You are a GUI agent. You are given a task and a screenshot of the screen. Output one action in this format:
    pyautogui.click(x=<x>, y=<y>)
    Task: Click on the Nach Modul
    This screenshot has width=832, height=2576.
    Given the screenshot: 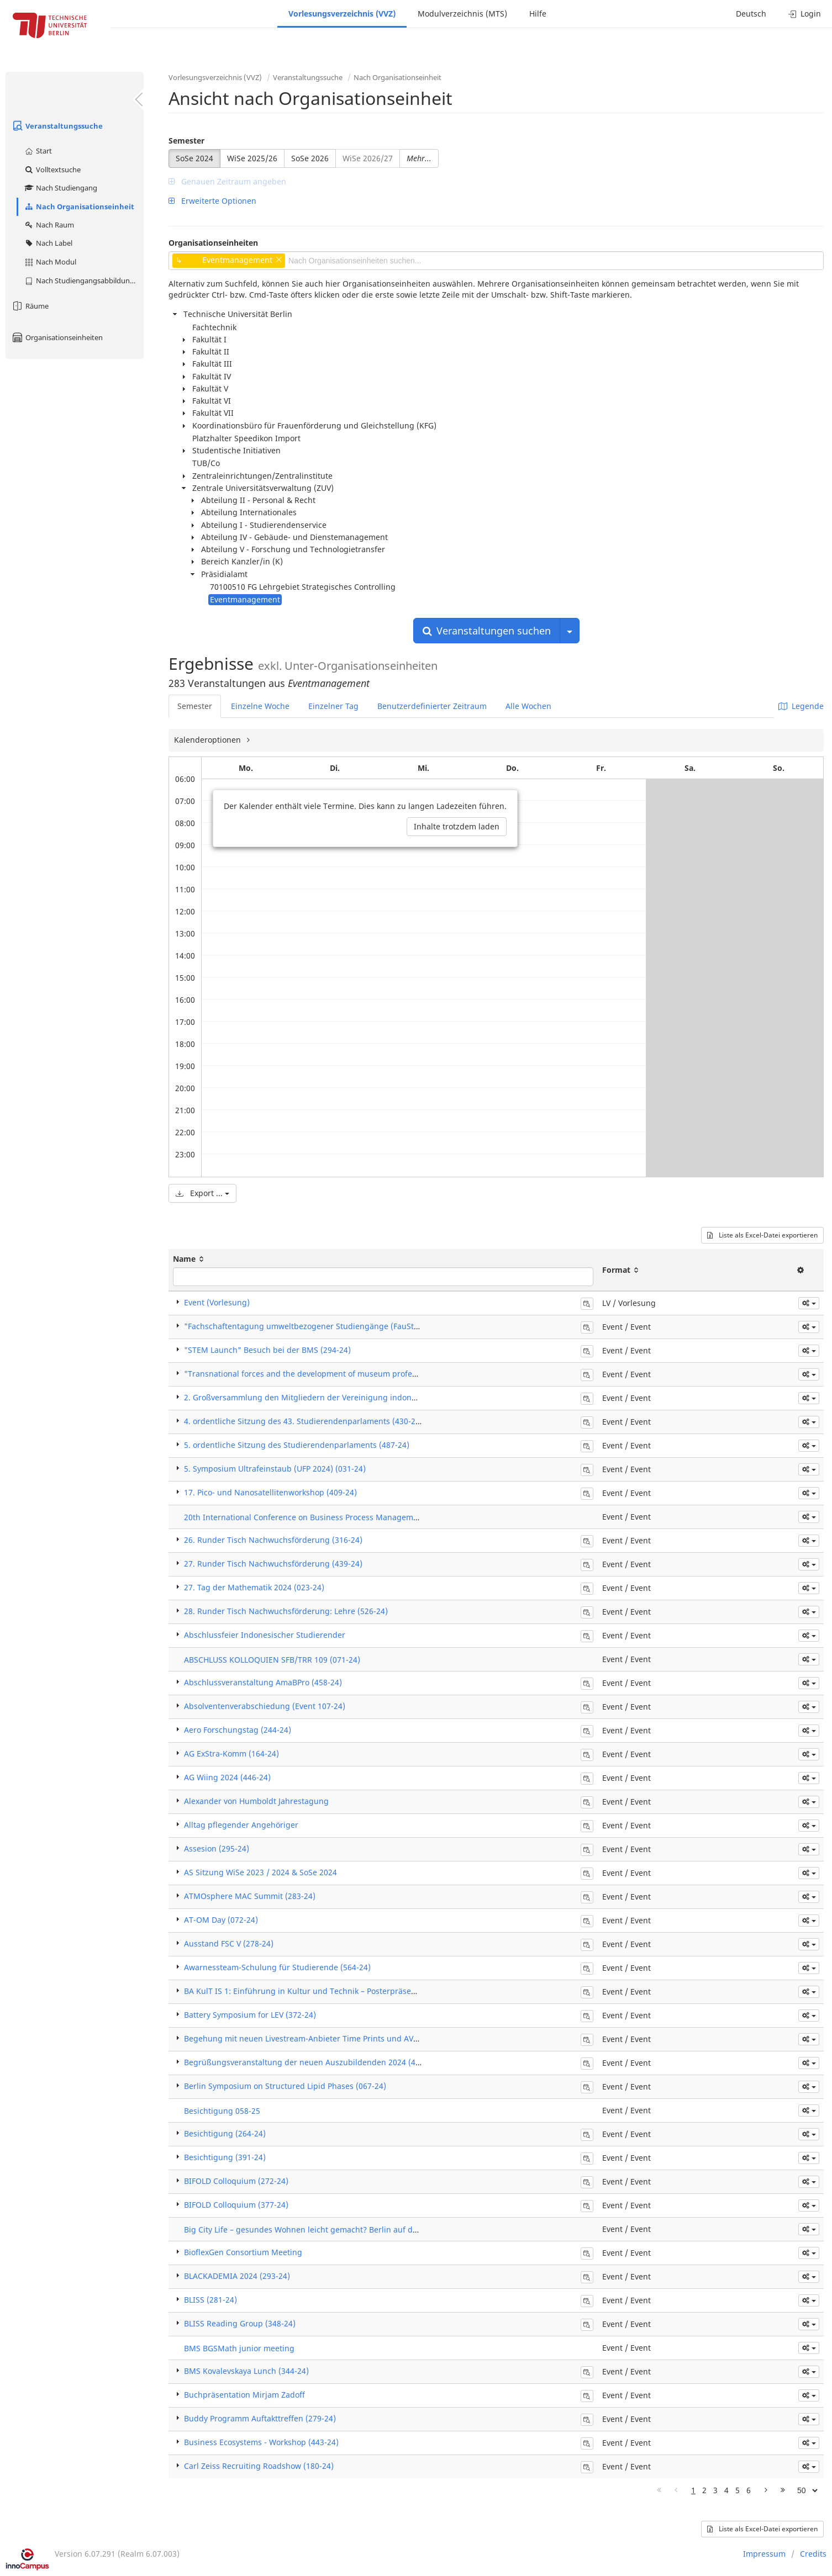 What is the action you would take?
    pyautogui.click(x=50, y=262)
    